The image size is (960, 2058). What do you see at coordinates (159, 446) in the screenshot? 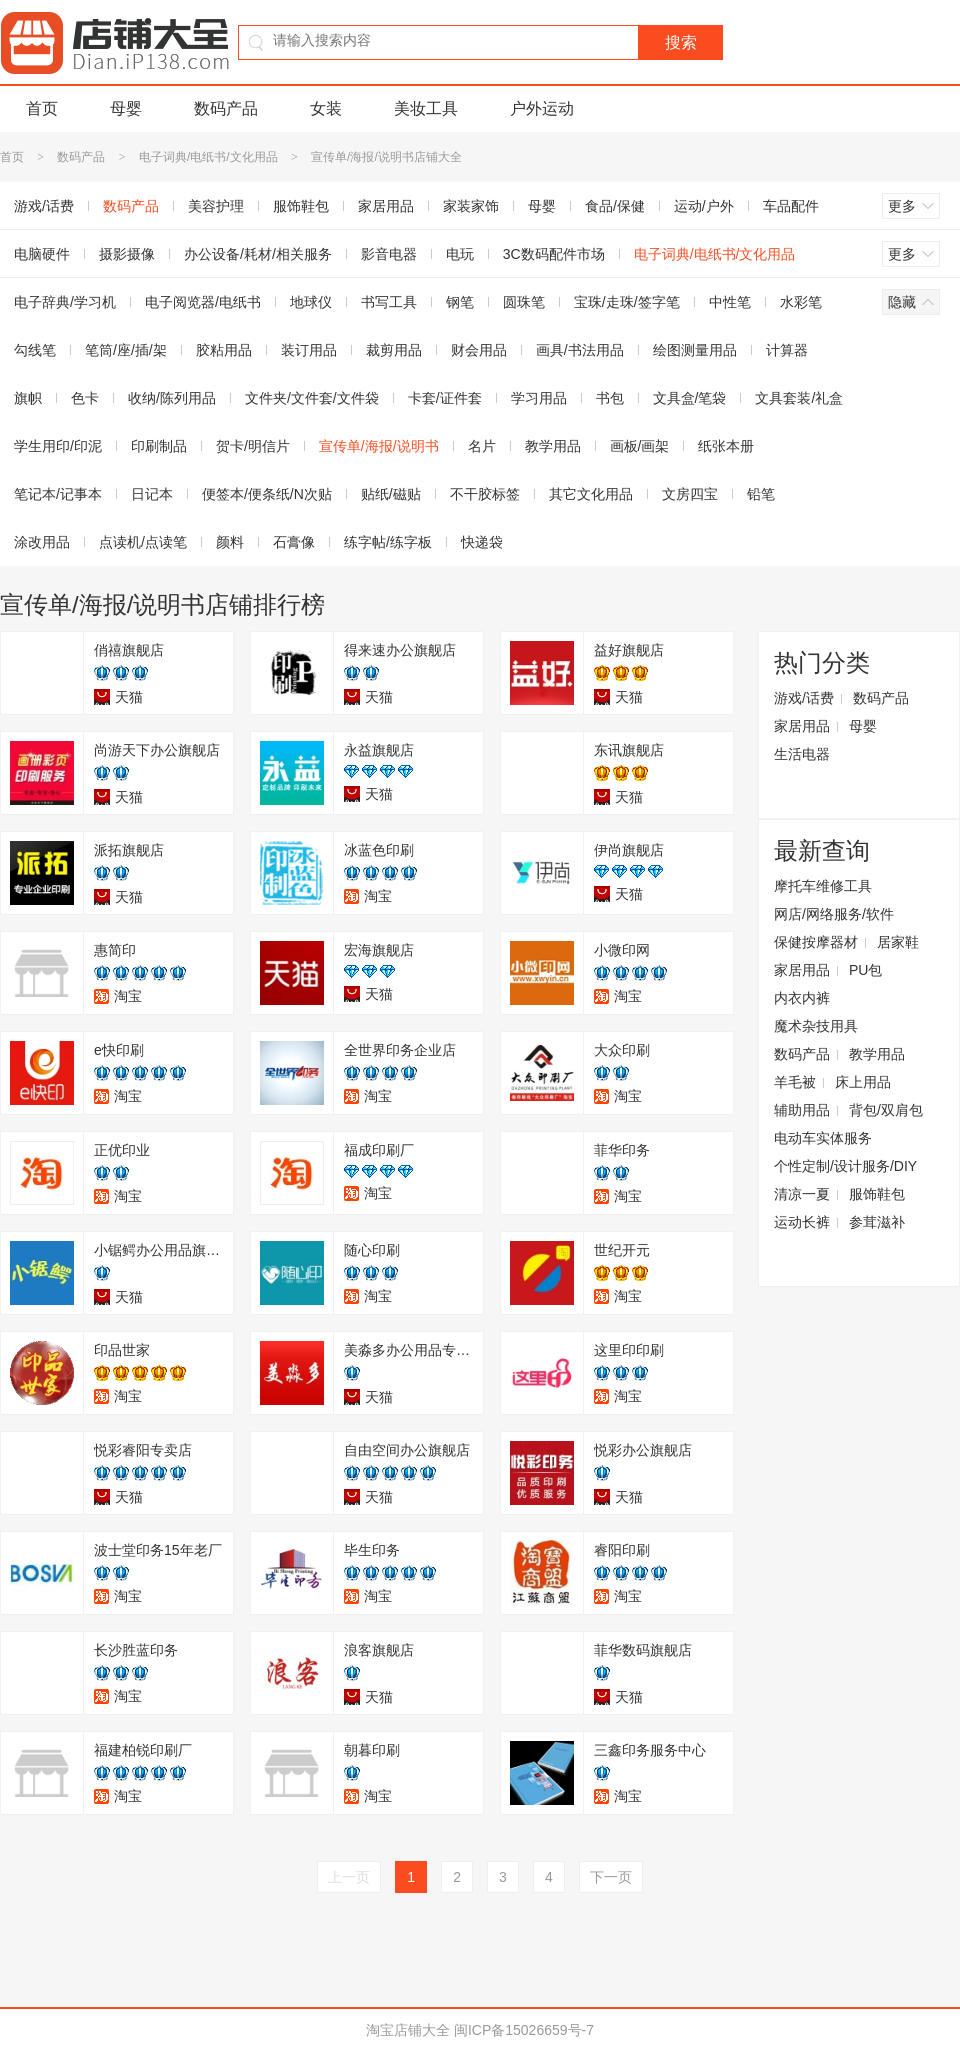
I see `印刷制品` at bounding box center [159, 446].